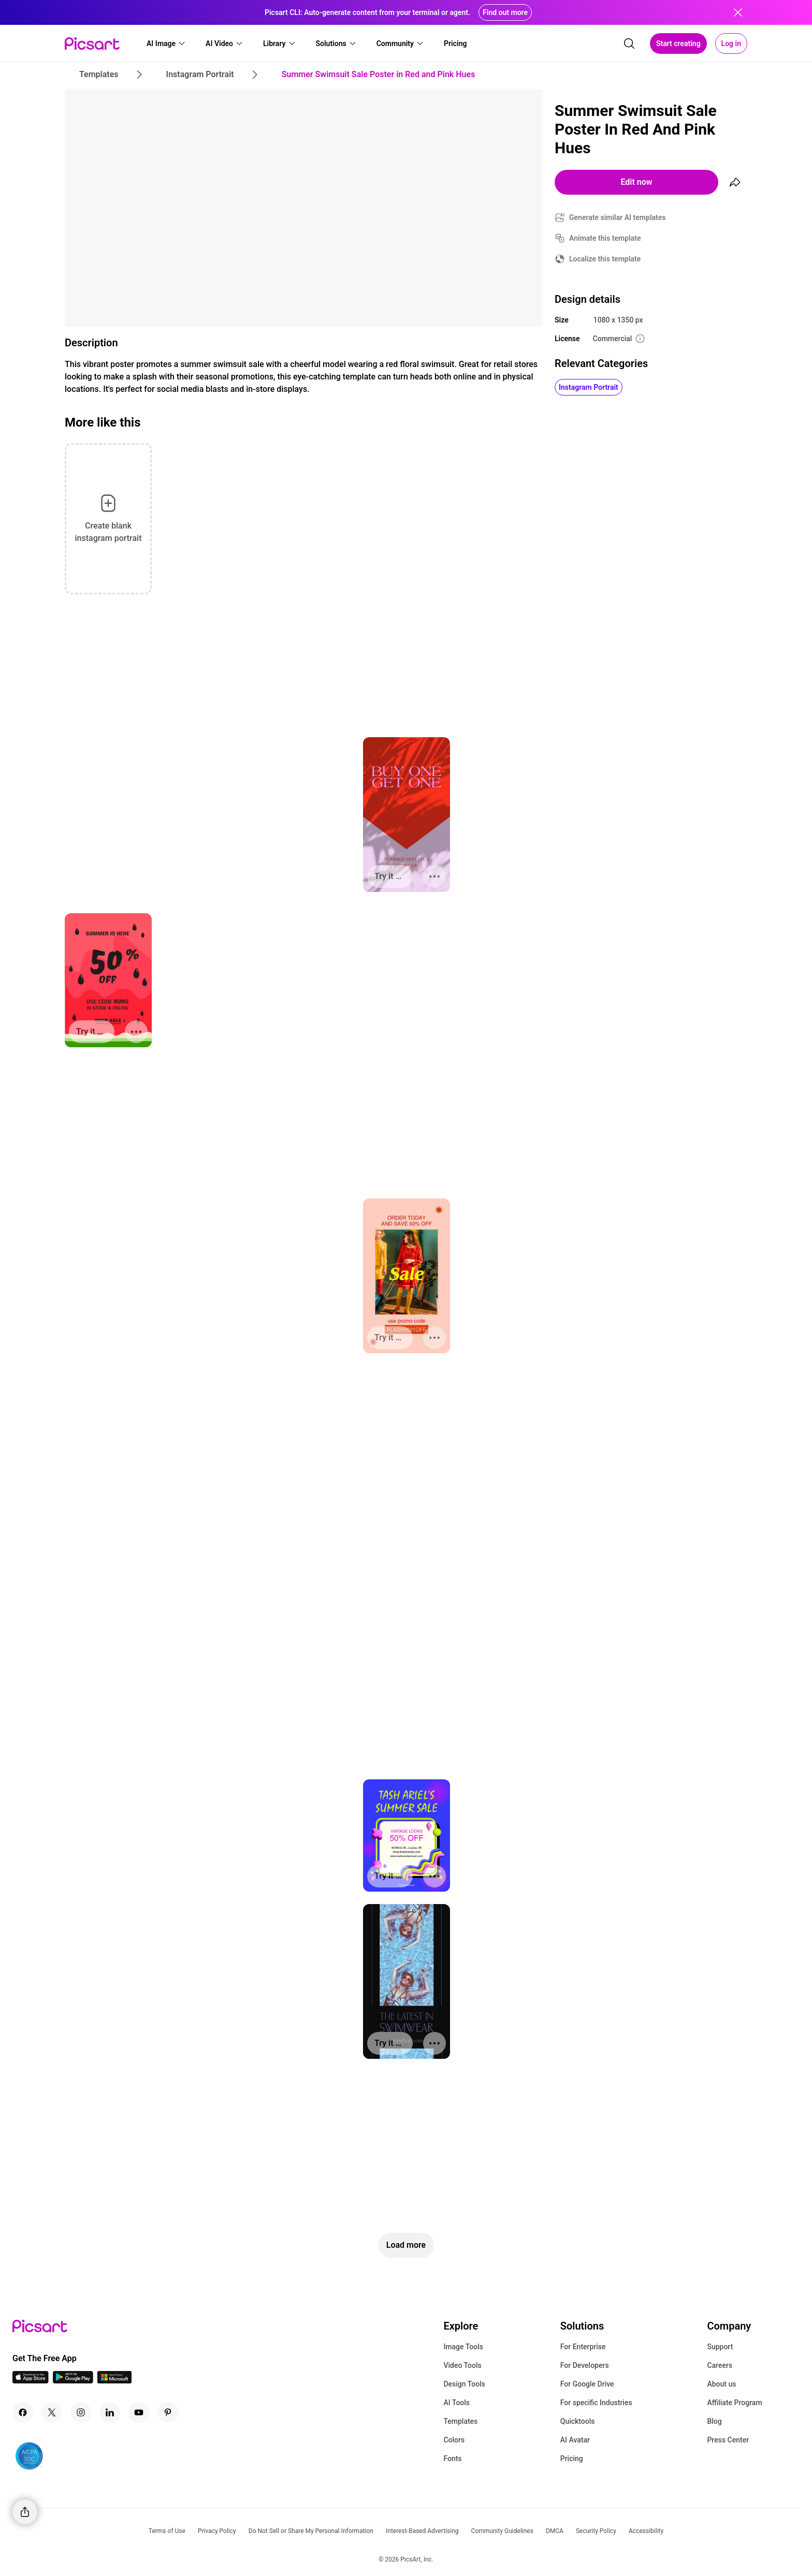  I want to click on Colors, so click(454, 2440).